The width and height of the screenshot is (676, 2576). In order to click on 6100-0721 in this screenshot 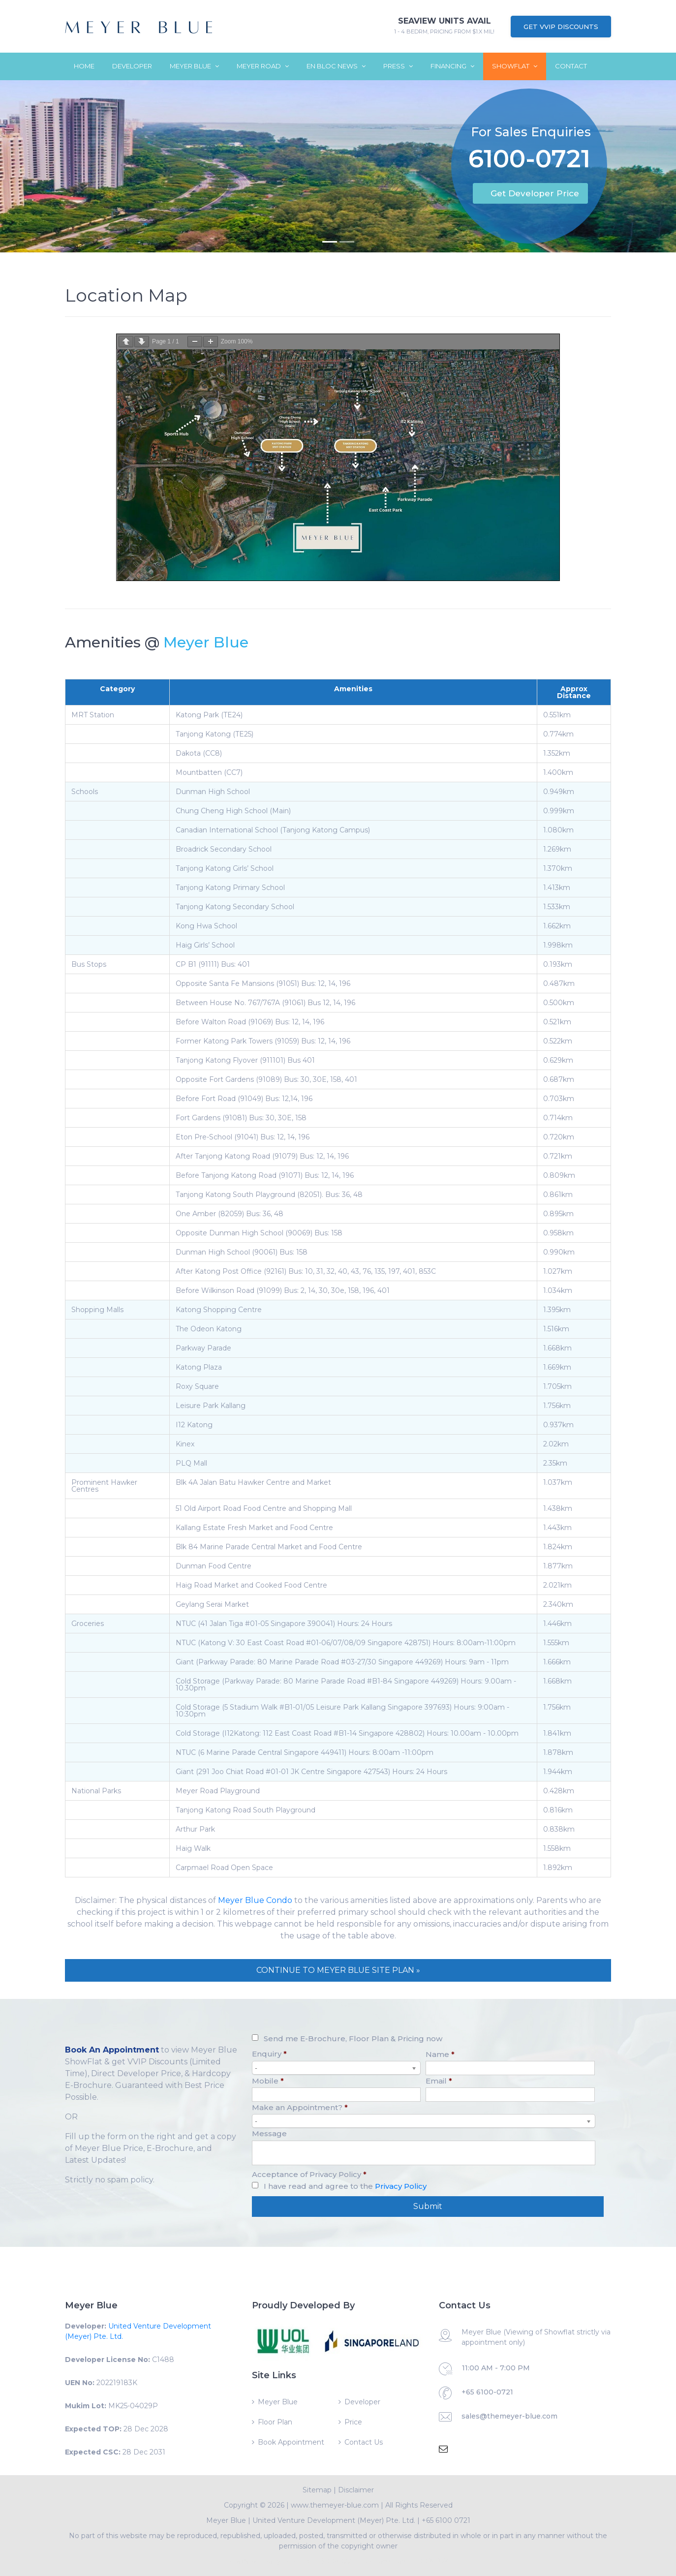, I will do `click(529, 160)`.